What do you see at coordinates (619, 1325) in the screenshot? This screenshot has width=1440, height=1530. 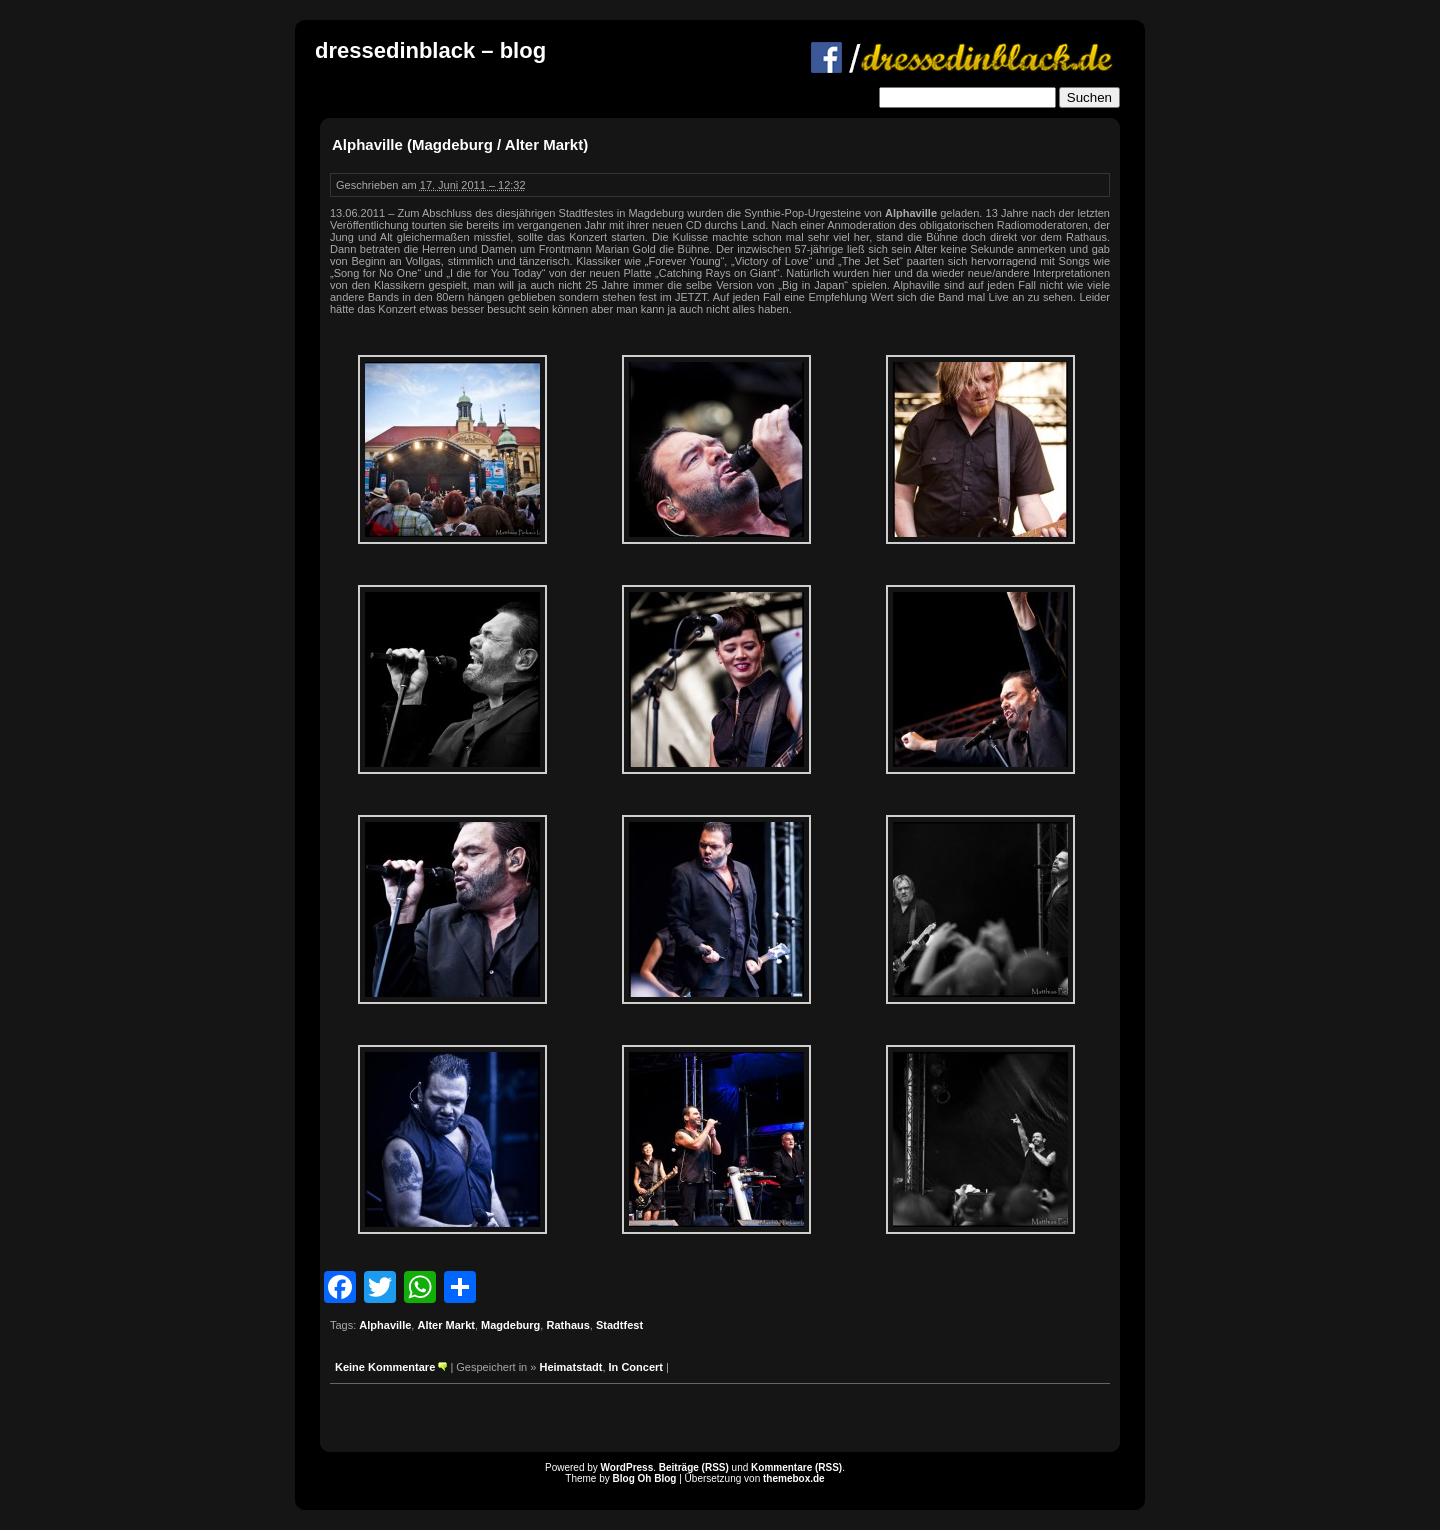 I see `Stadtfest` at bounding box center [619, 1325].